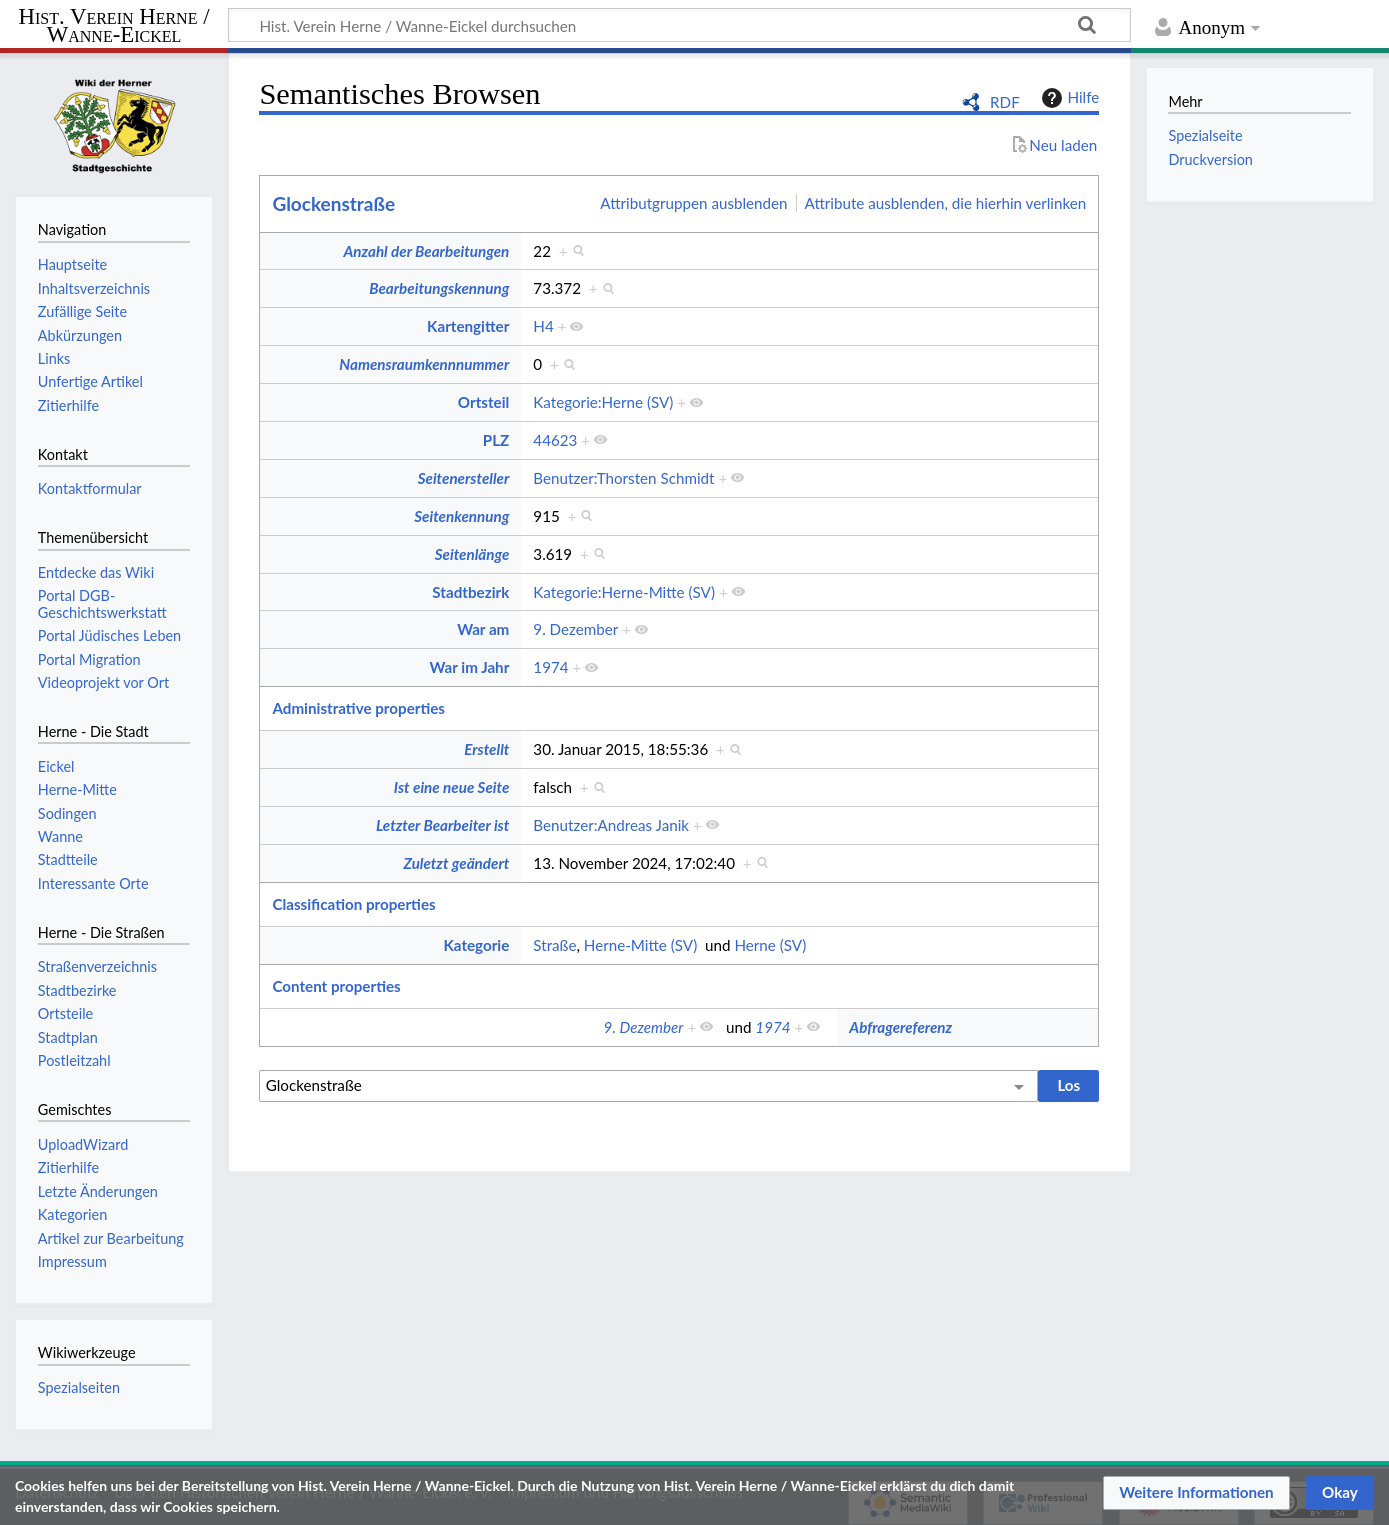 The width and height of the screenshot is (1389, 1525). I want to click on Herne (SV), so click(770, 945).